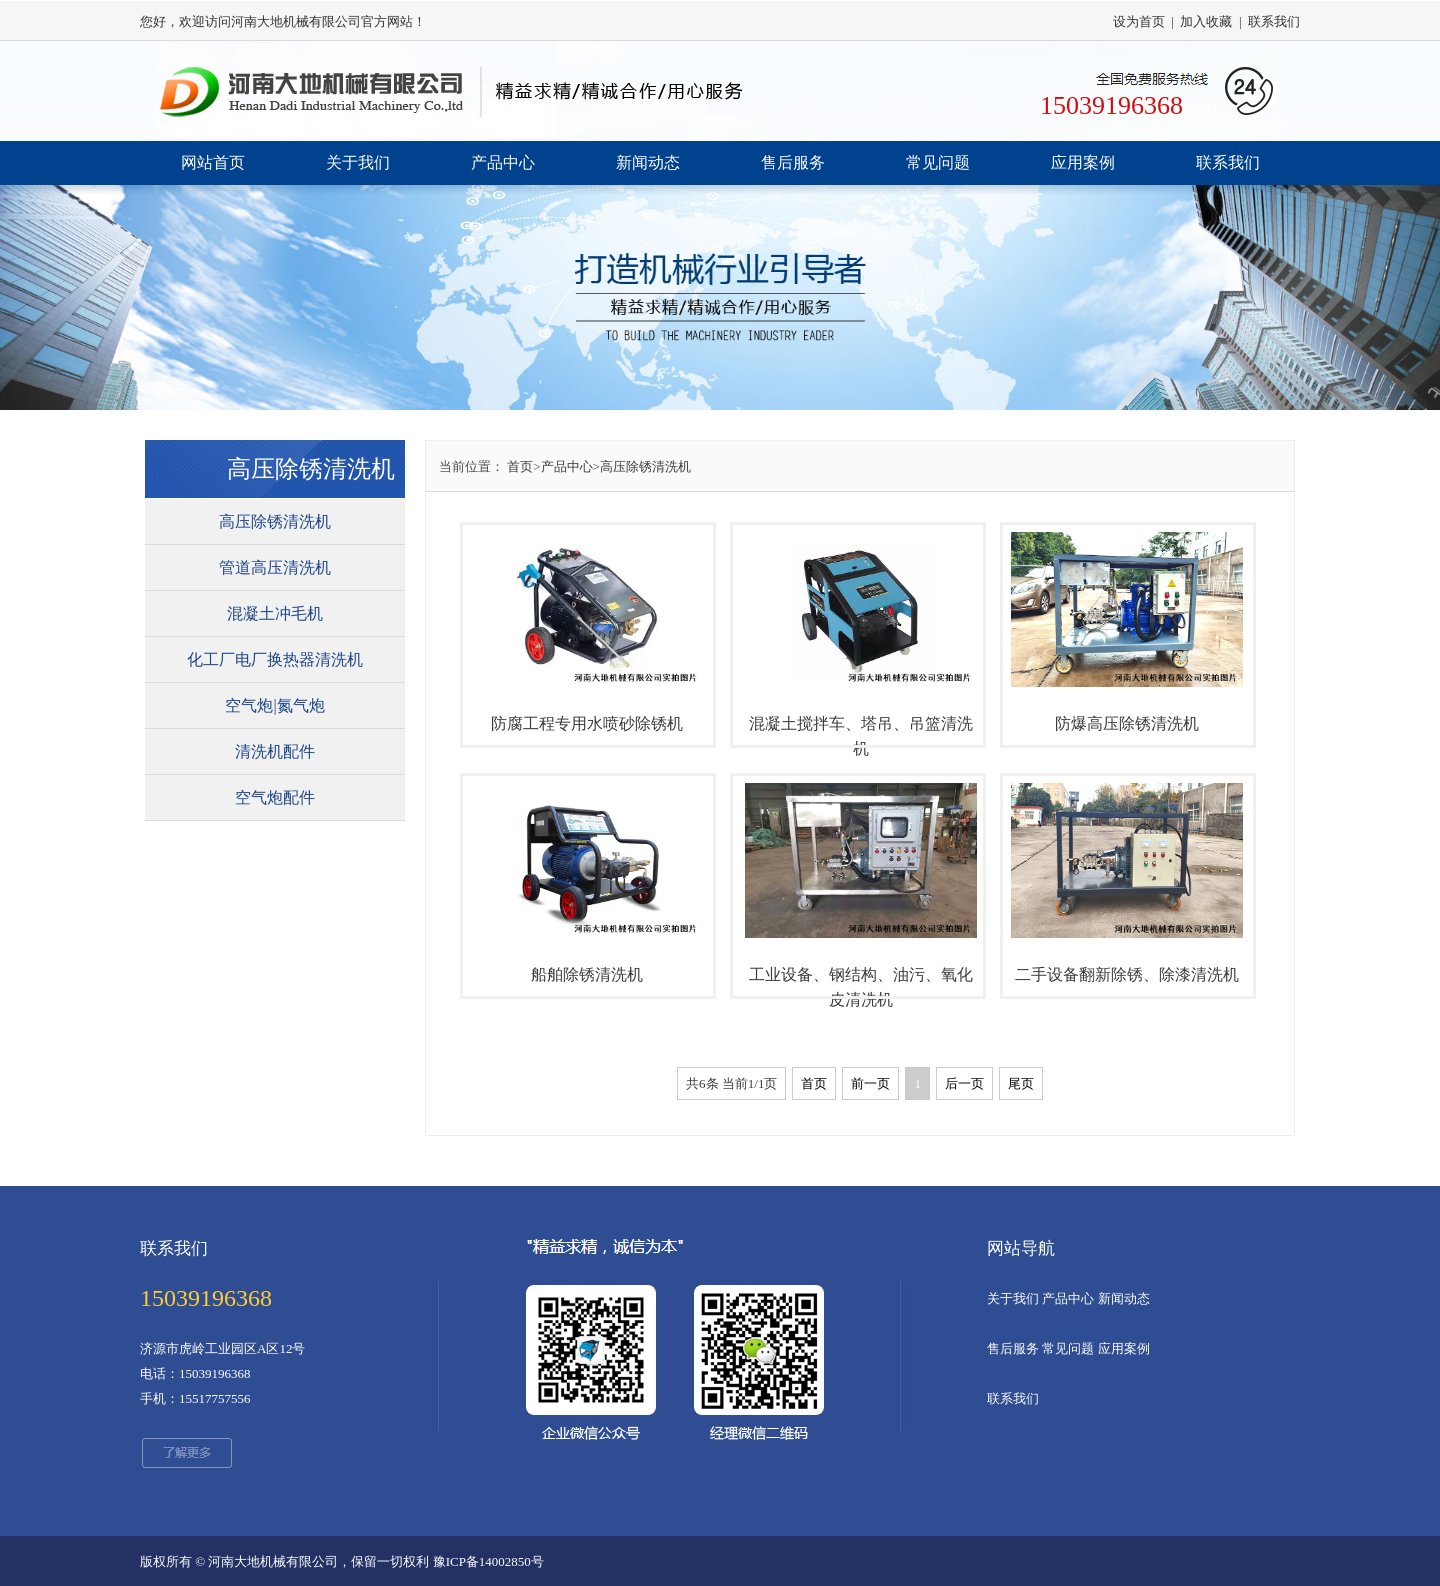 The image size is (1440, 1586). Describe the element at coordinates (275, 751) in the screenshot. I see `清洗机配件` at that location.